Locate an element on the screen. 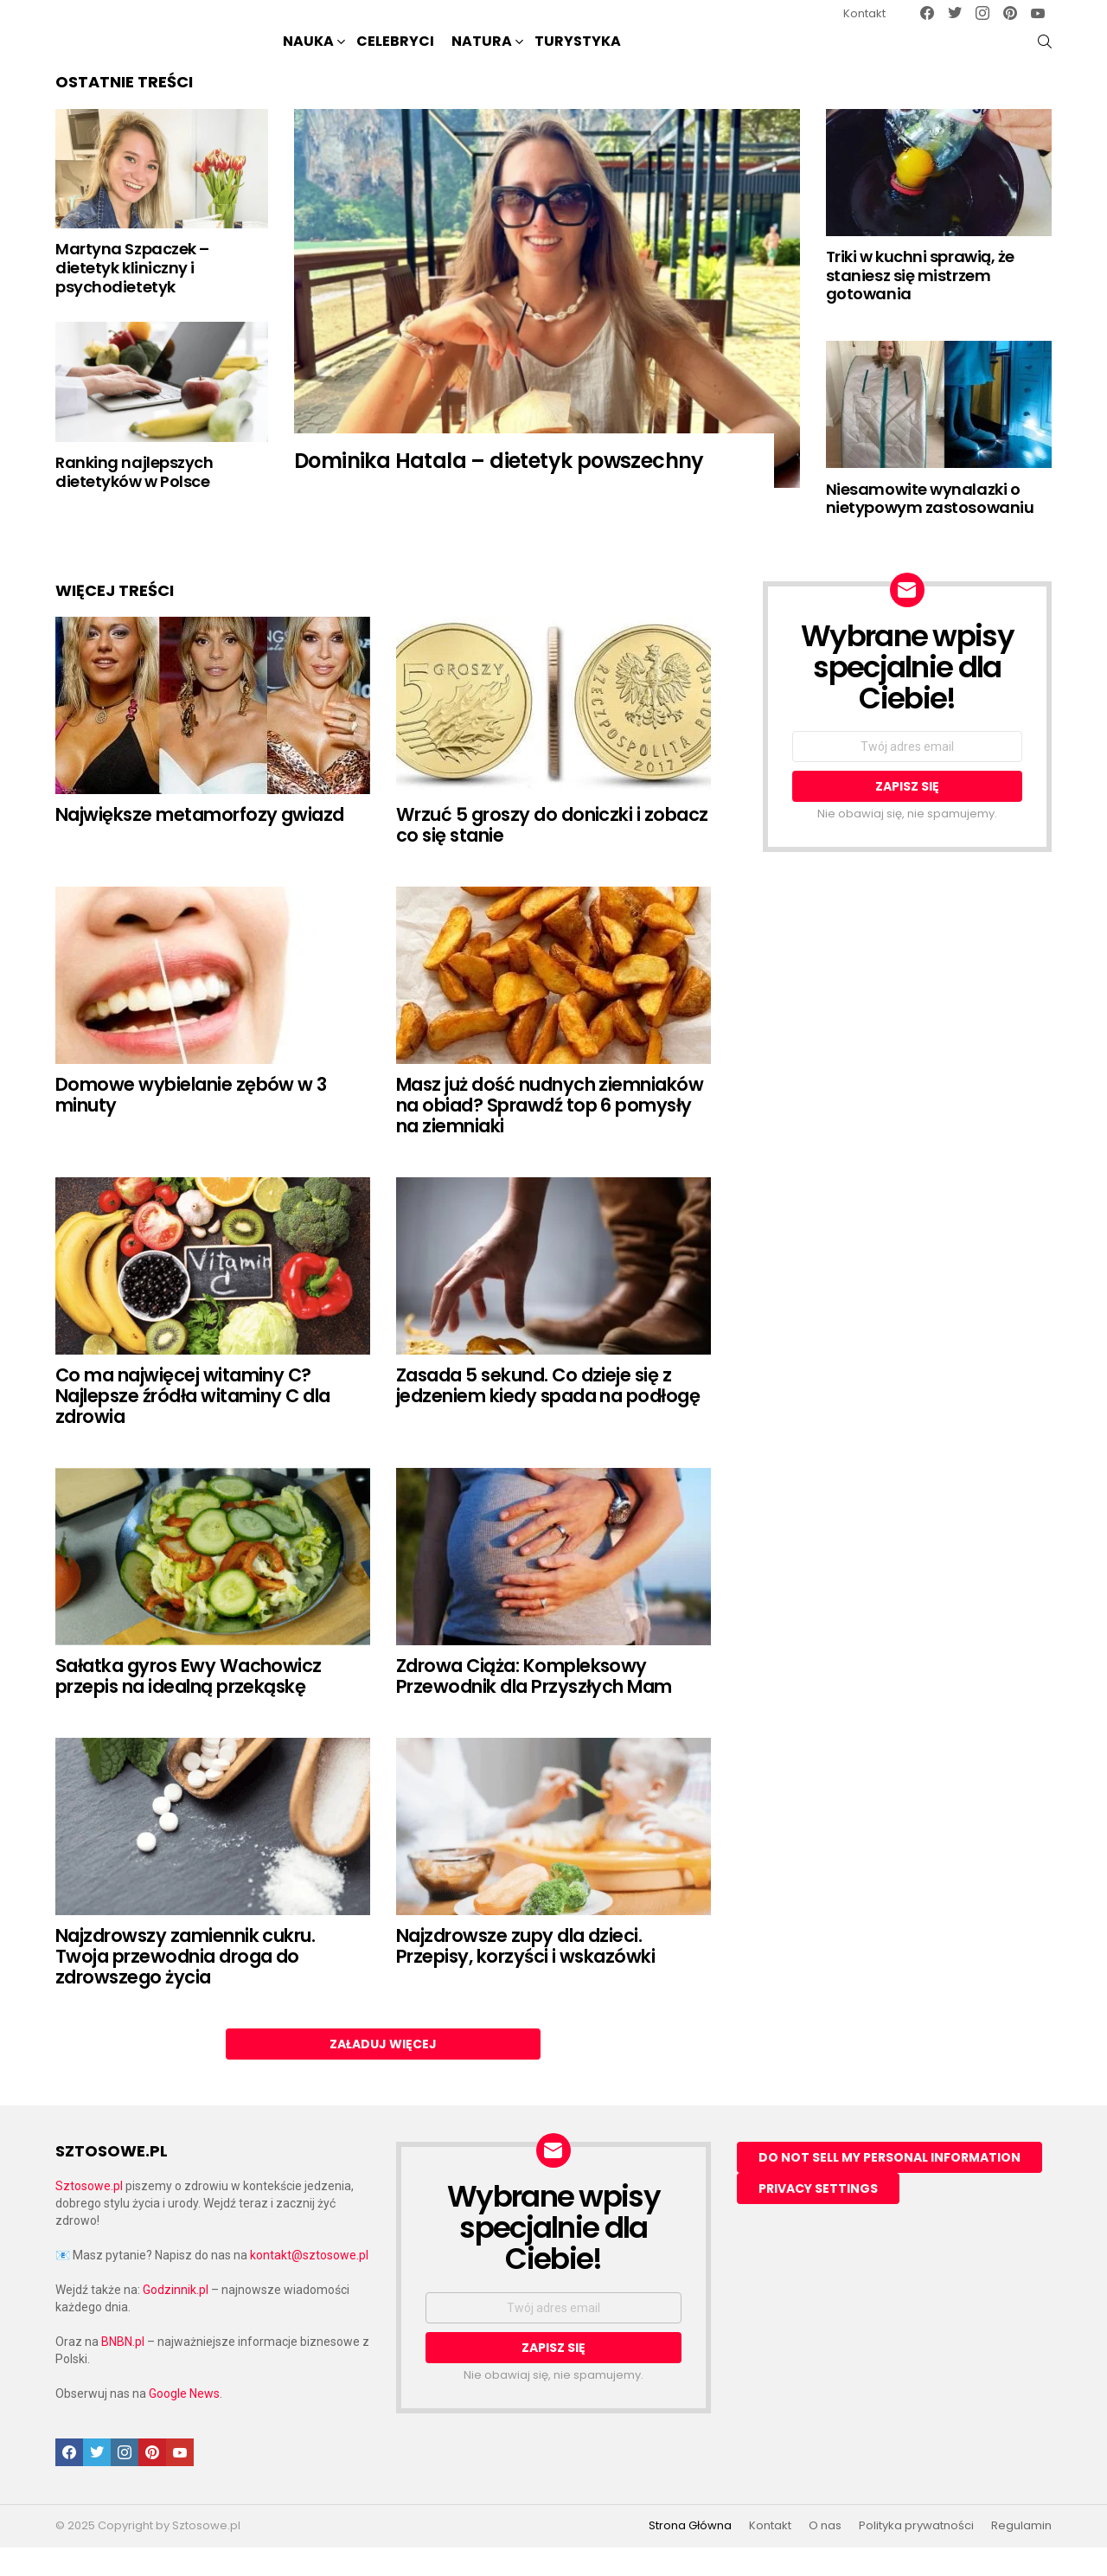 This screenshot has width=1107, height=2576. Sałatka gyros Ewy Wachowicz przepis na idealną przekąskę is located at coordinates (188, 1704).